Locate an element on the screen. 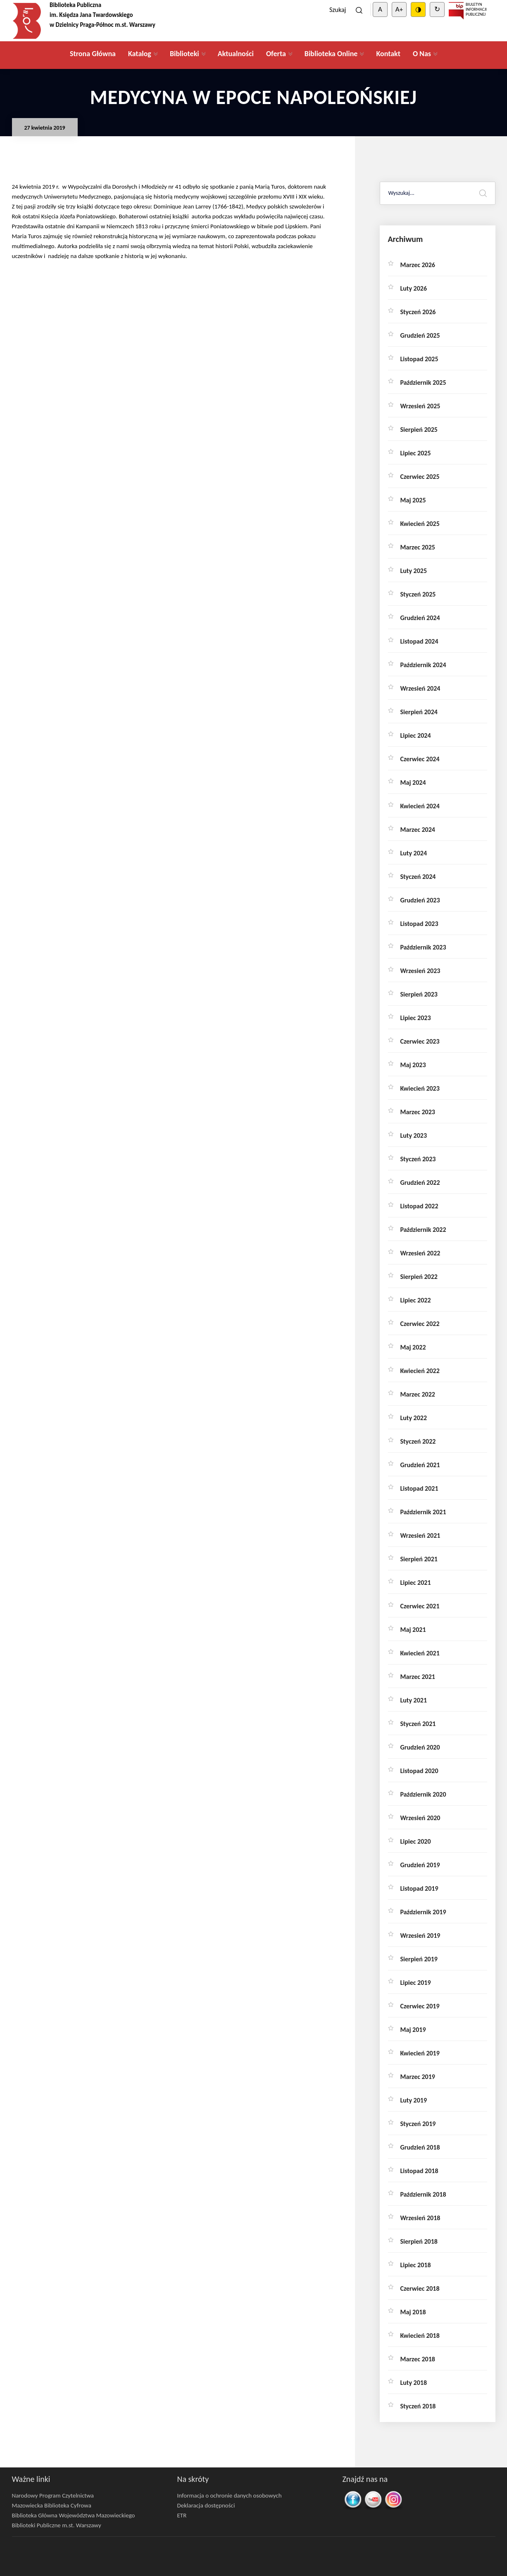  kwiecień 2023 is located at coordinates (420, 1088).